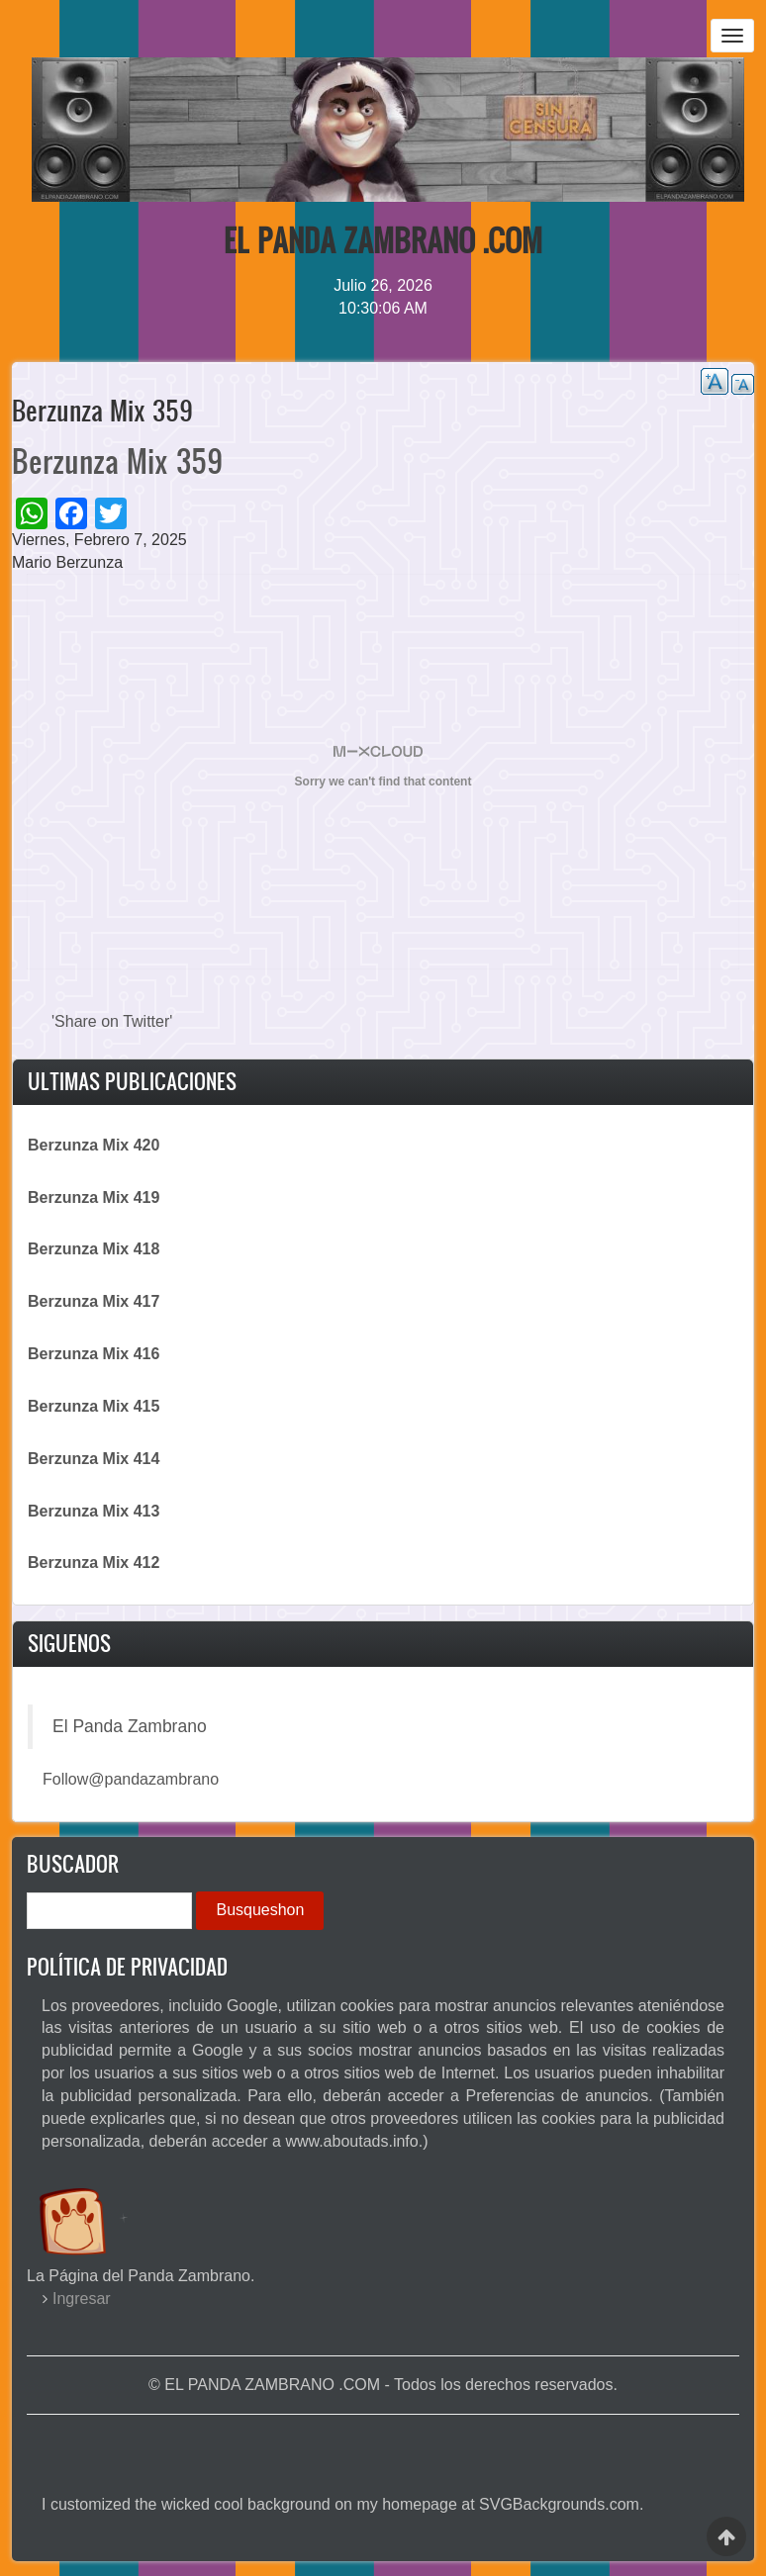 The height and width of the screenshot is (2576, 766). I want to click on Berzunza Mix 417, so click(93, 1301).